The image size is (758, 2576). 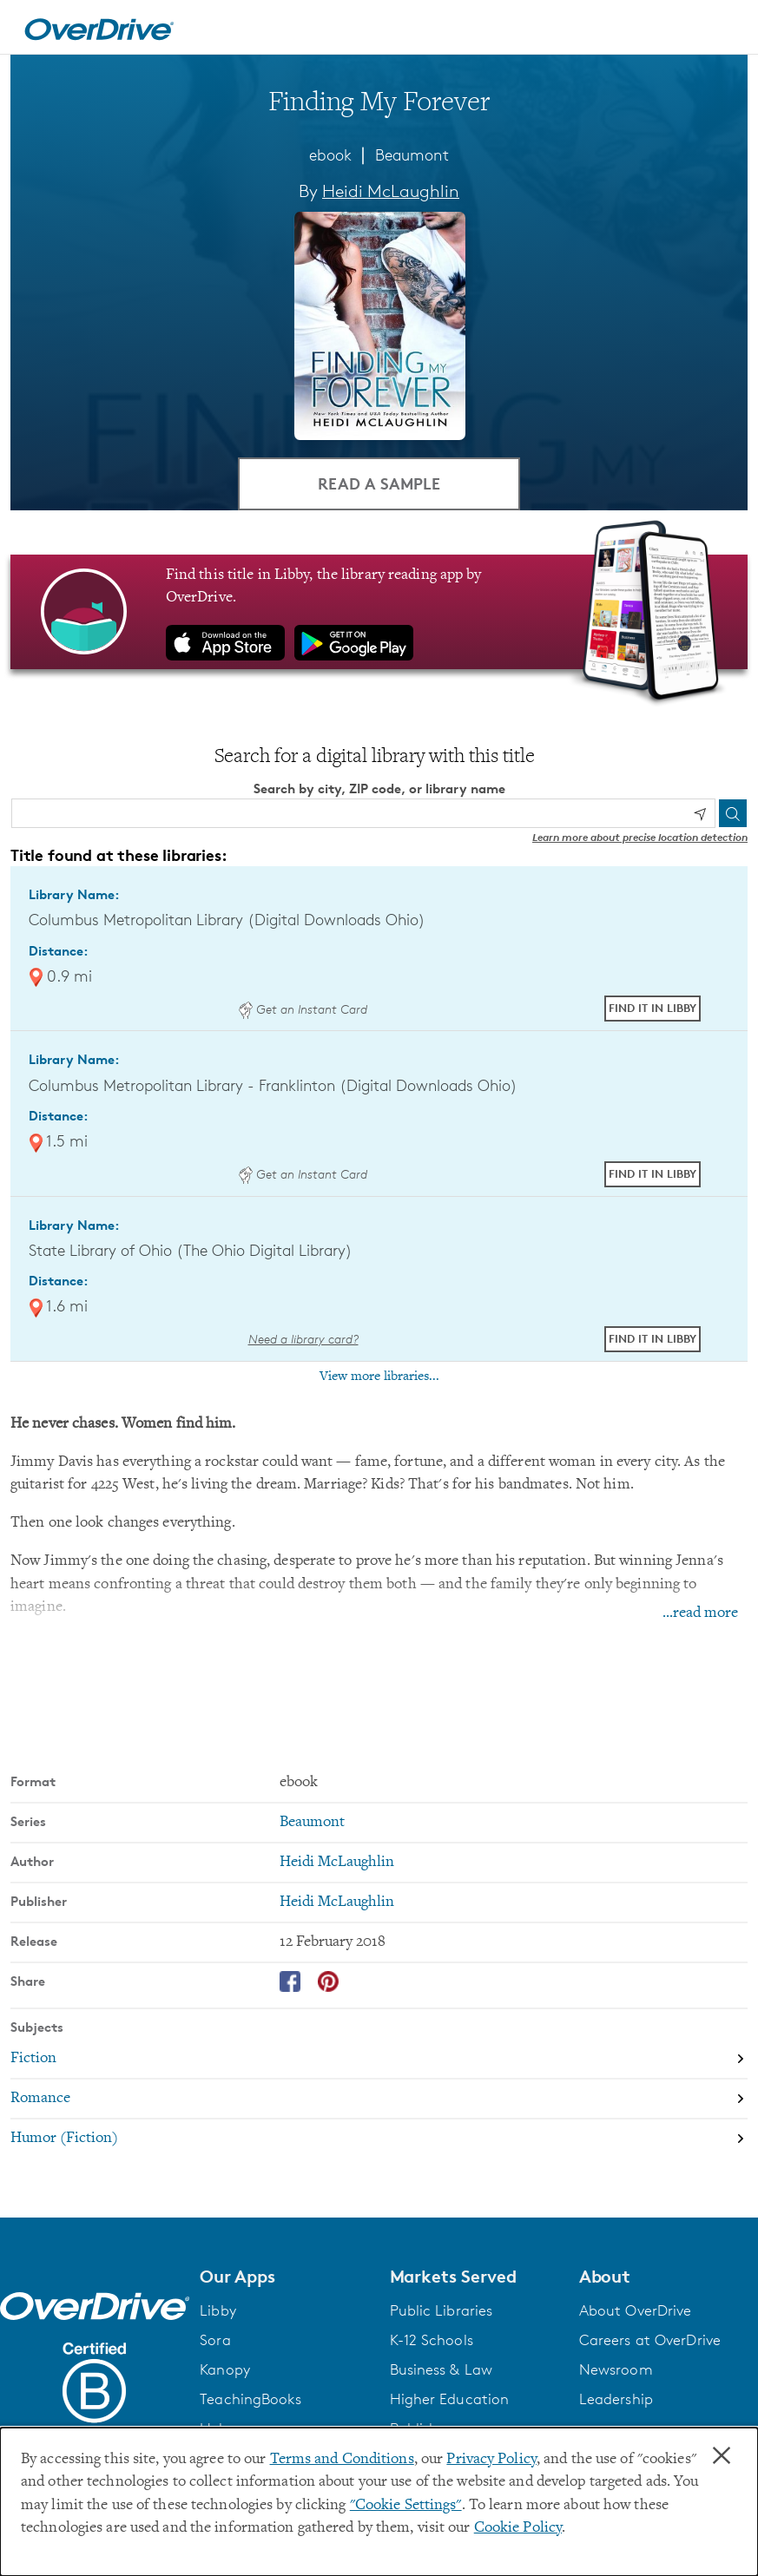 I want to click on Find it in Libby [Find Finding My Forever in Libby at Columbus Metropolitan Library (Digital Downloads Ohio)], so click(x=652, y=1008).